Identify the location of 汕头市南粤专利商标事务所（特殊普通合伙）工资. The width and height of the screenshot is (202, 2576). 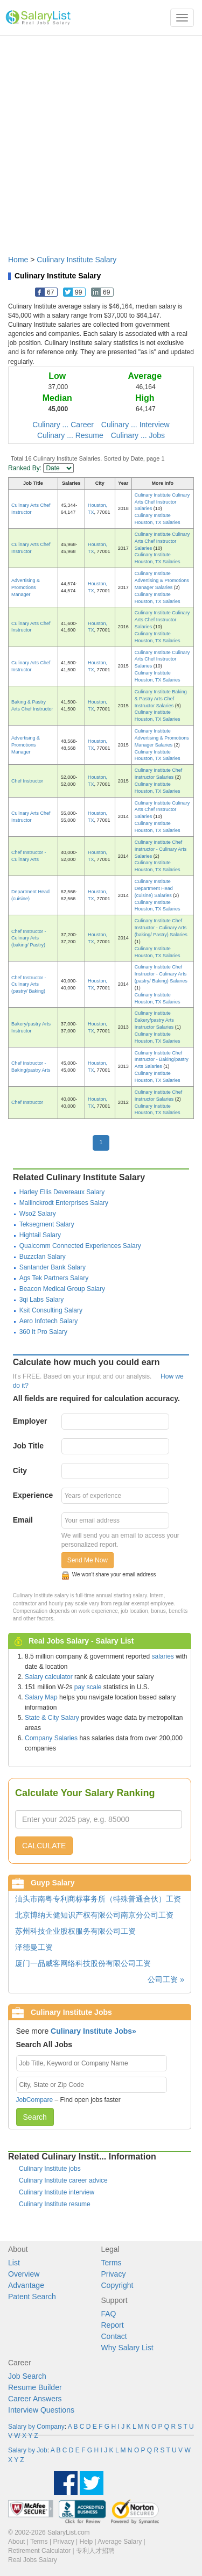
(98, 1899).